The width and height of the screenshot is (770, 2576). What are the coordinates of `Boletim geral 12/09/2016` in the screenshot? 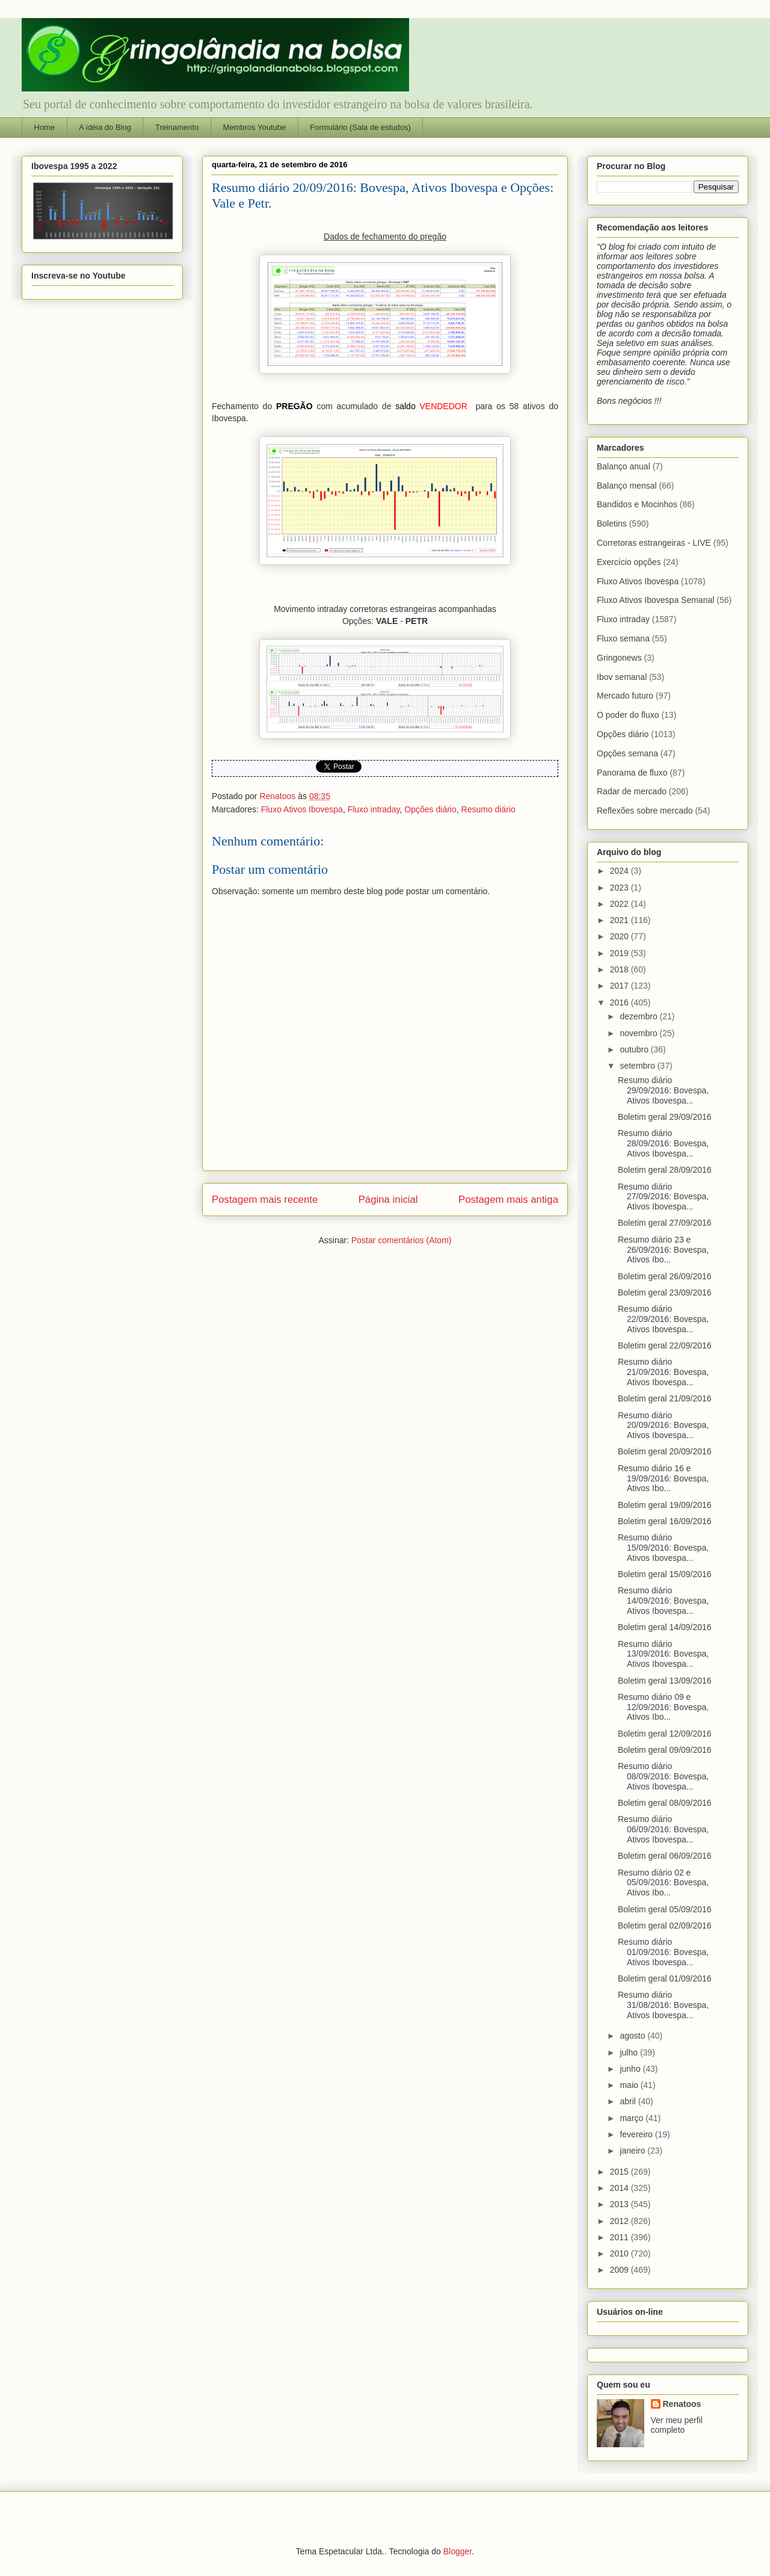 It's located at (665, 1733).